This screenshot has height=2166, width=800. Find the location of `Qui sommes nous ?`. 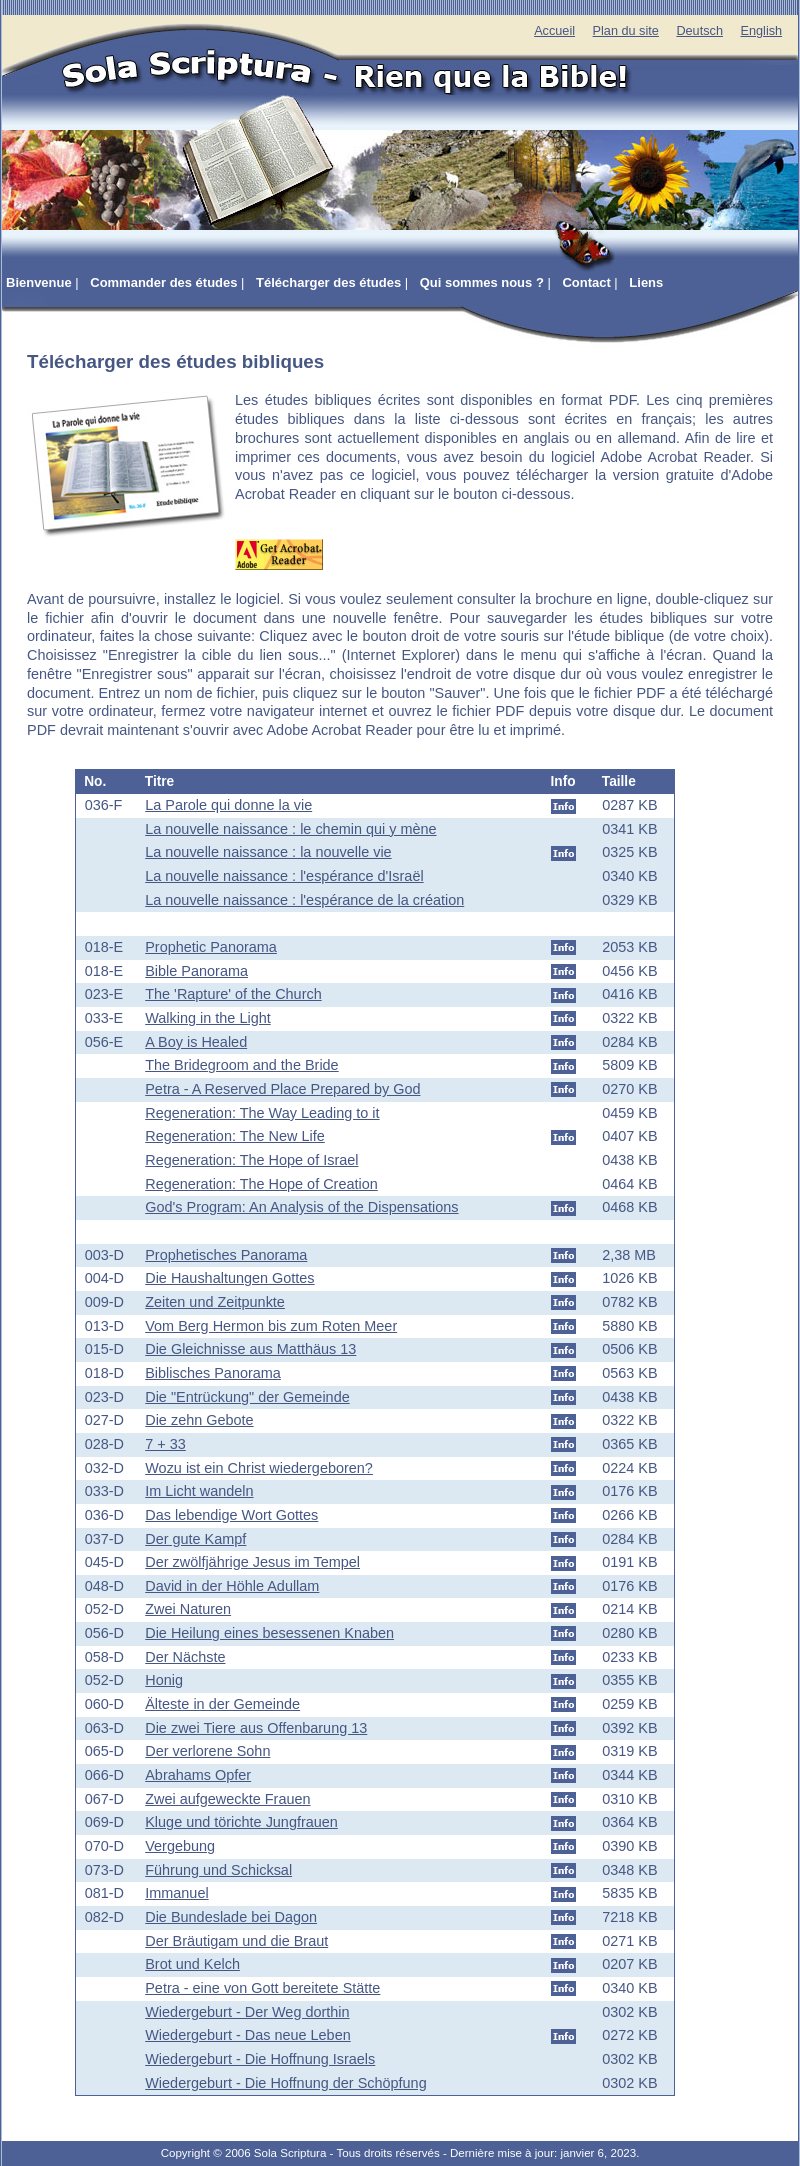

Qui sommes nous ? is located at coordinates (482, 282).